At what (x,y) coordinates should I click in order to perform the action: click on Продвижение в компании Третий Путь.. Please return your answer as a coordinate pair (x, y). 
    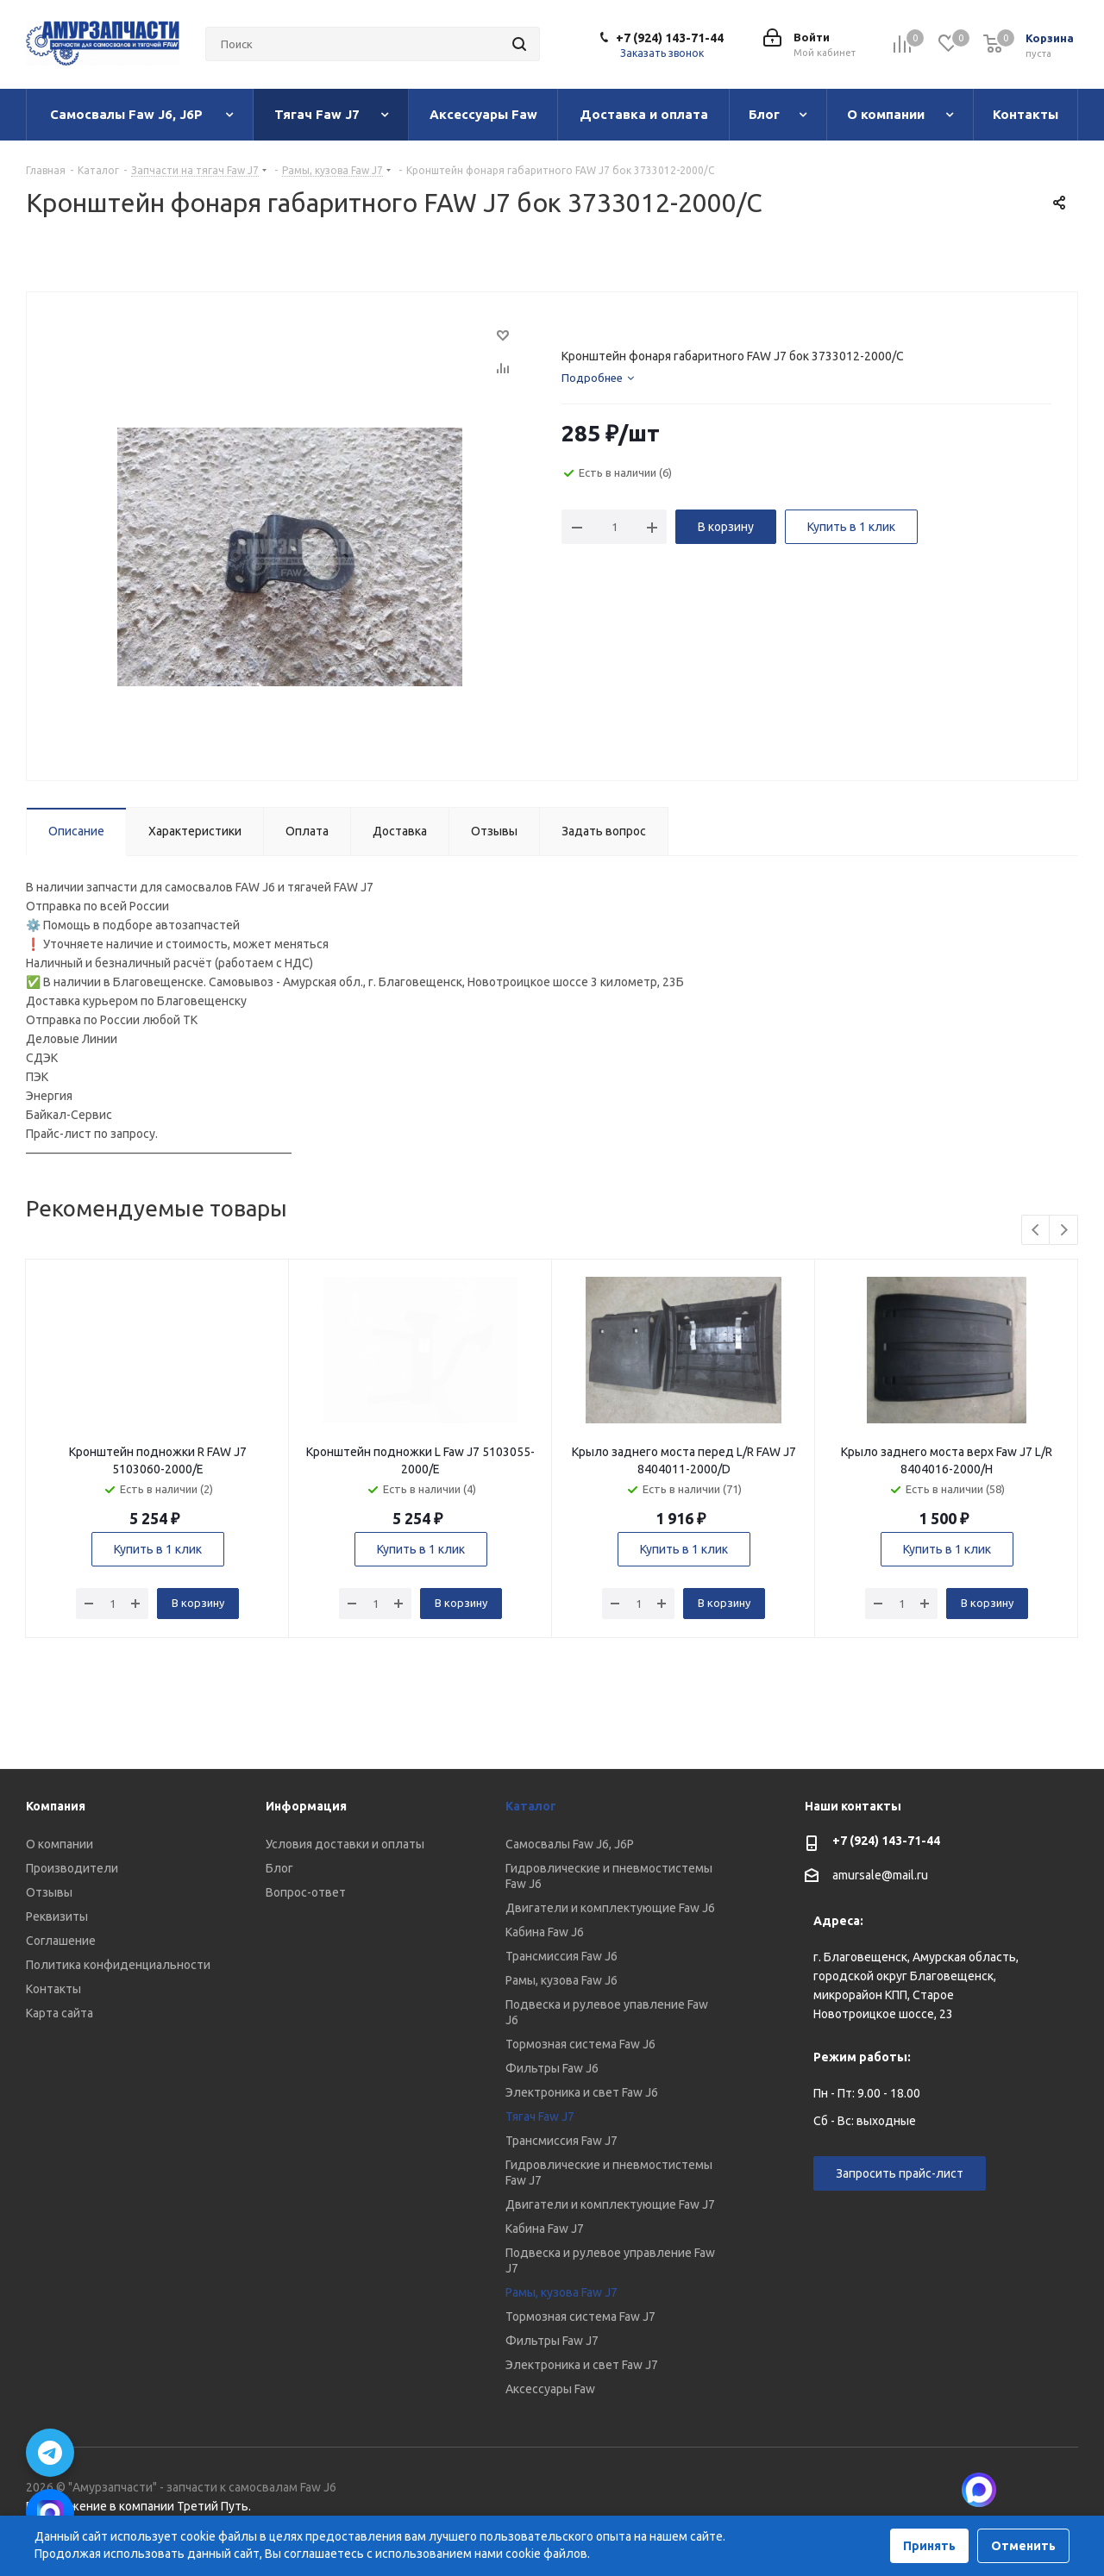
    Looking at the image, I should click on (138, 2506).